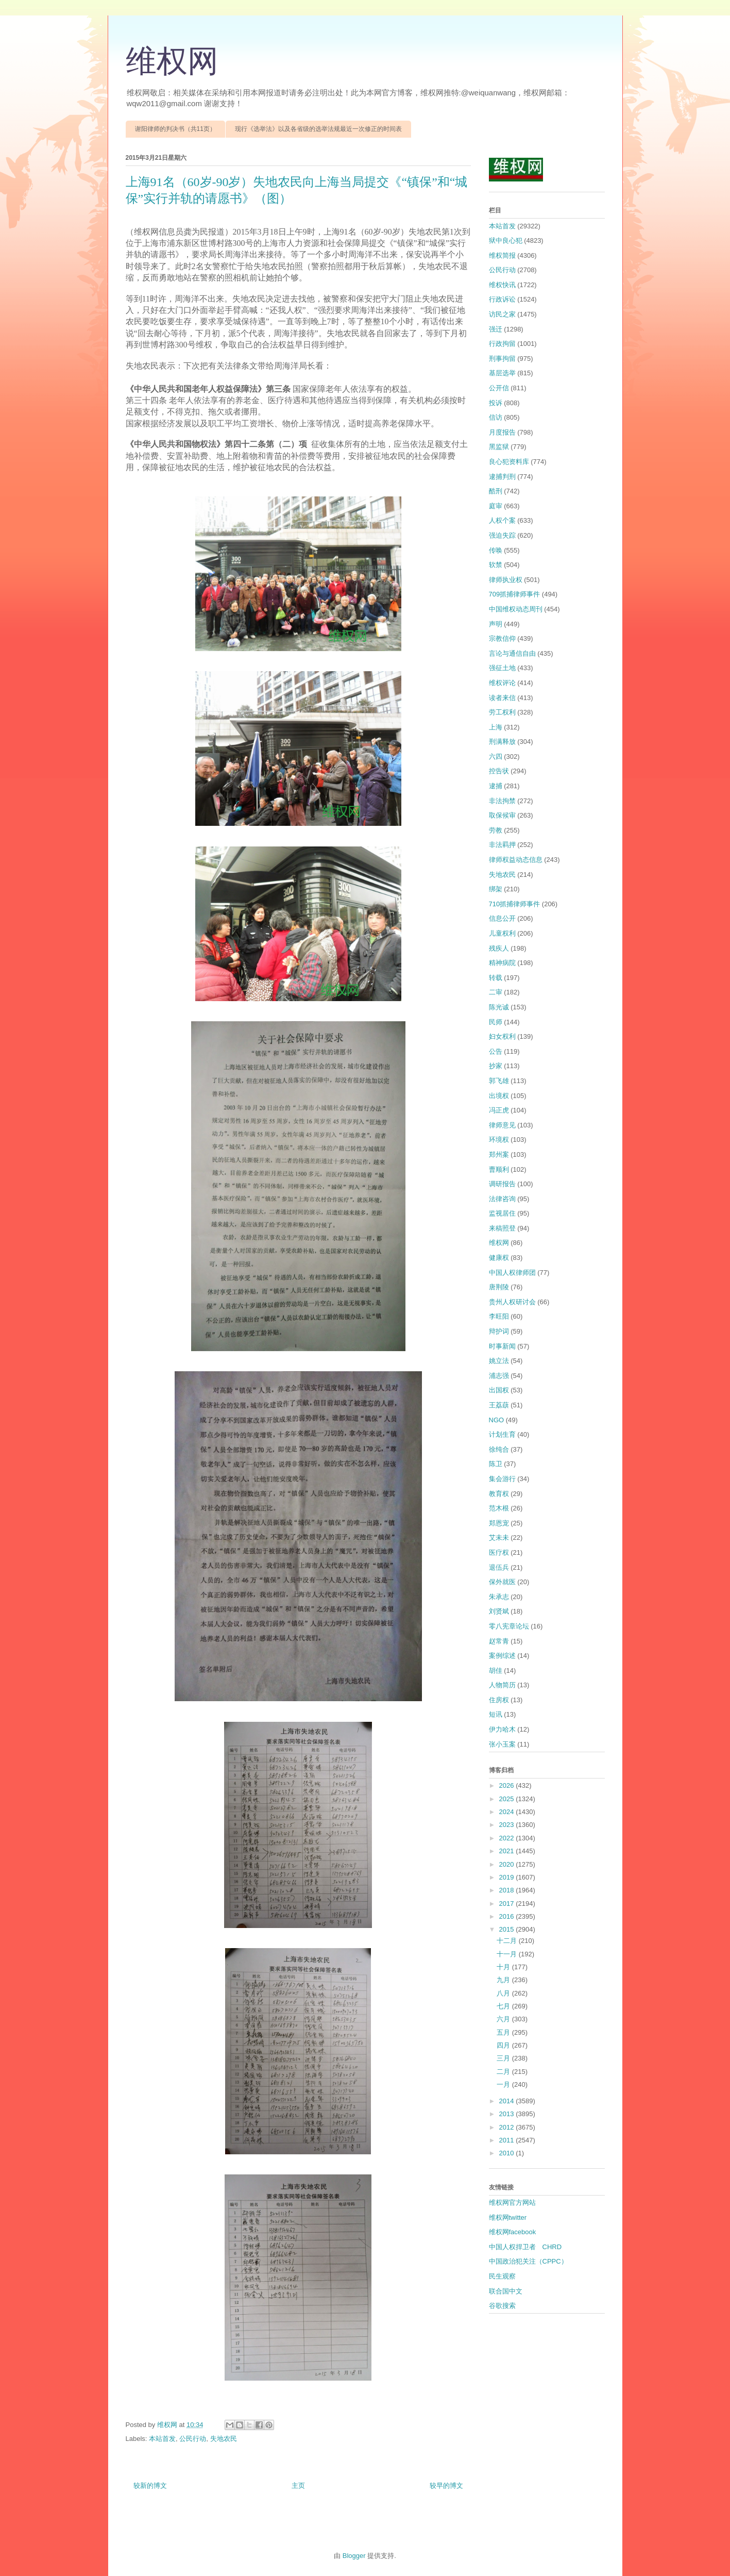 Image resolution: width=730 pixels, height=2576 pixels. What do you see at coordinates (507, 1877) in the screenshot?
I see `2019` at bounding box center [507, 1877].